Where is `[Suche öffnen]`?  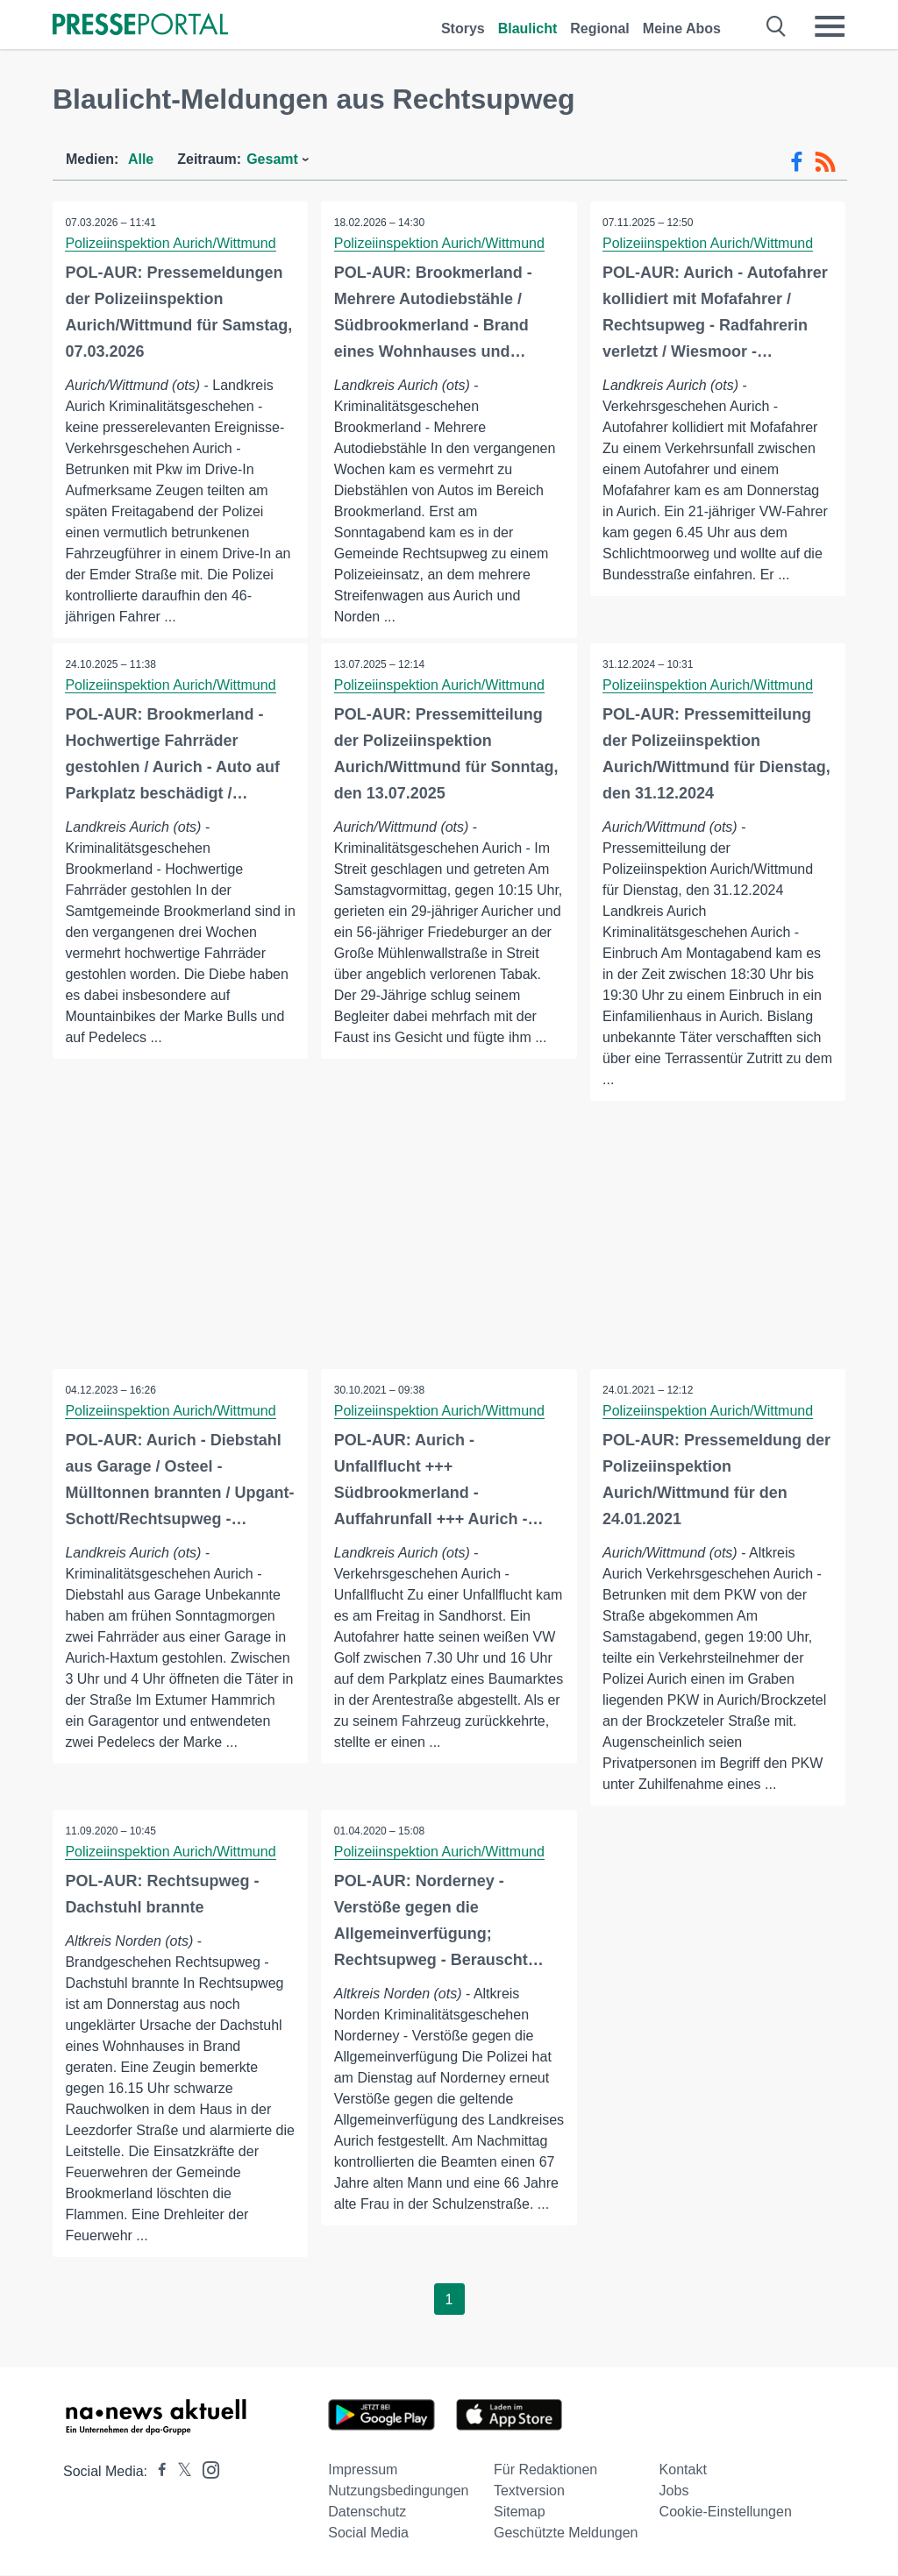
[Suche öffnen] is located at coordinates (777, 26).